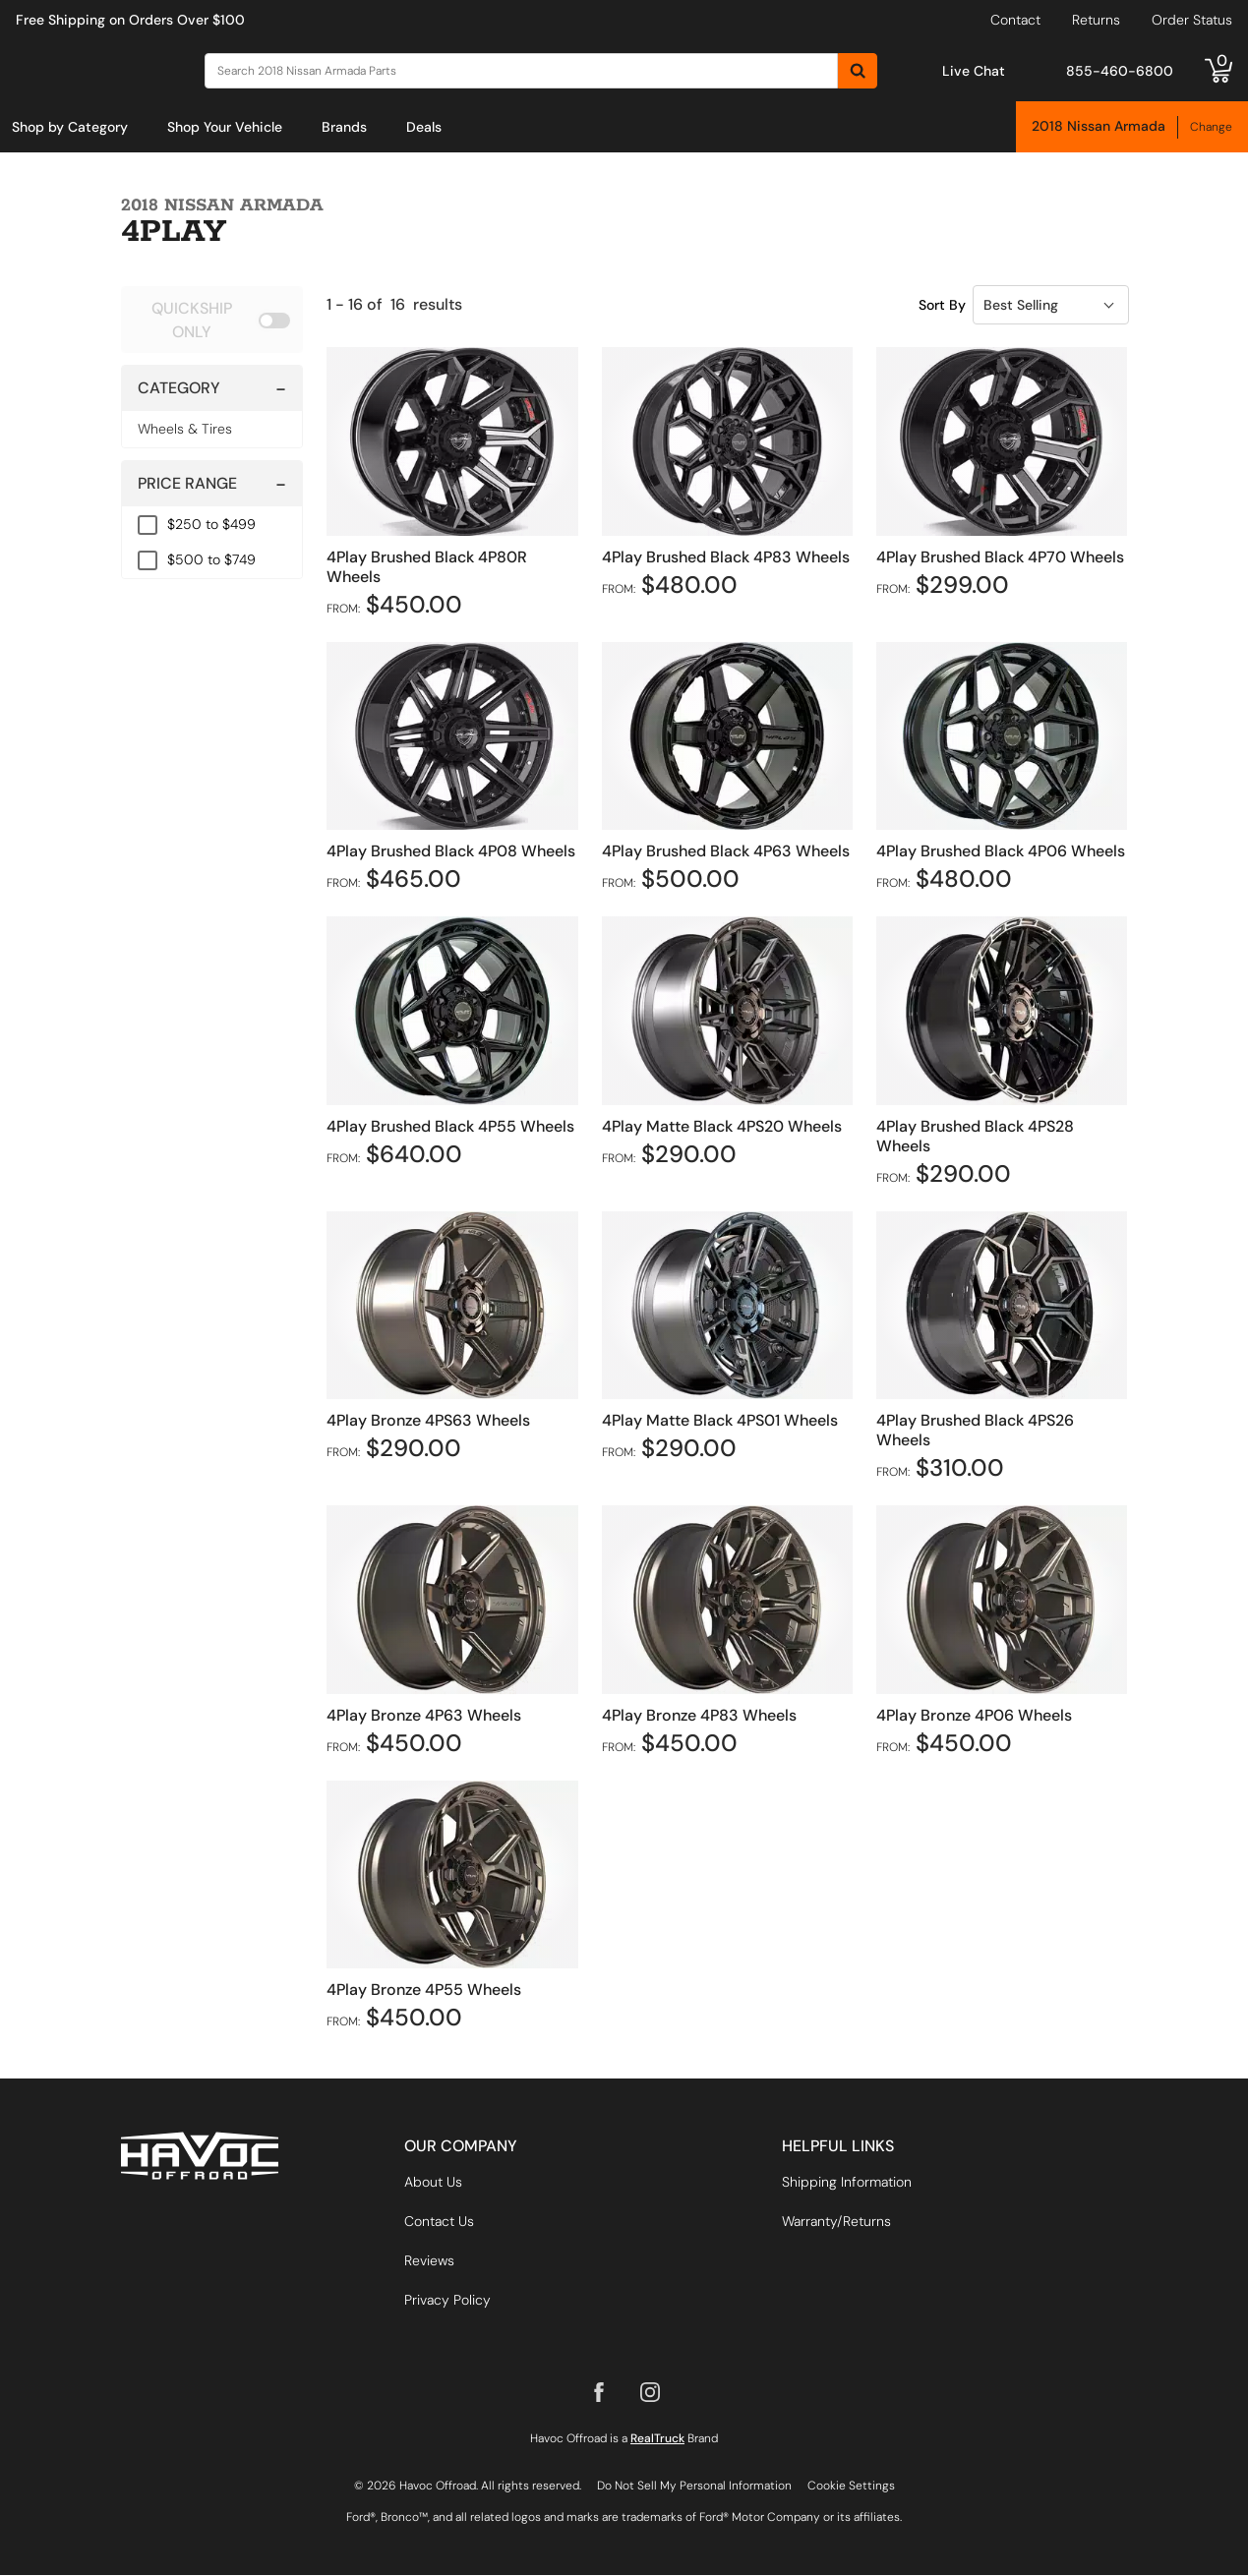  I want to click on Cookie Settings, so click(851, 2486).